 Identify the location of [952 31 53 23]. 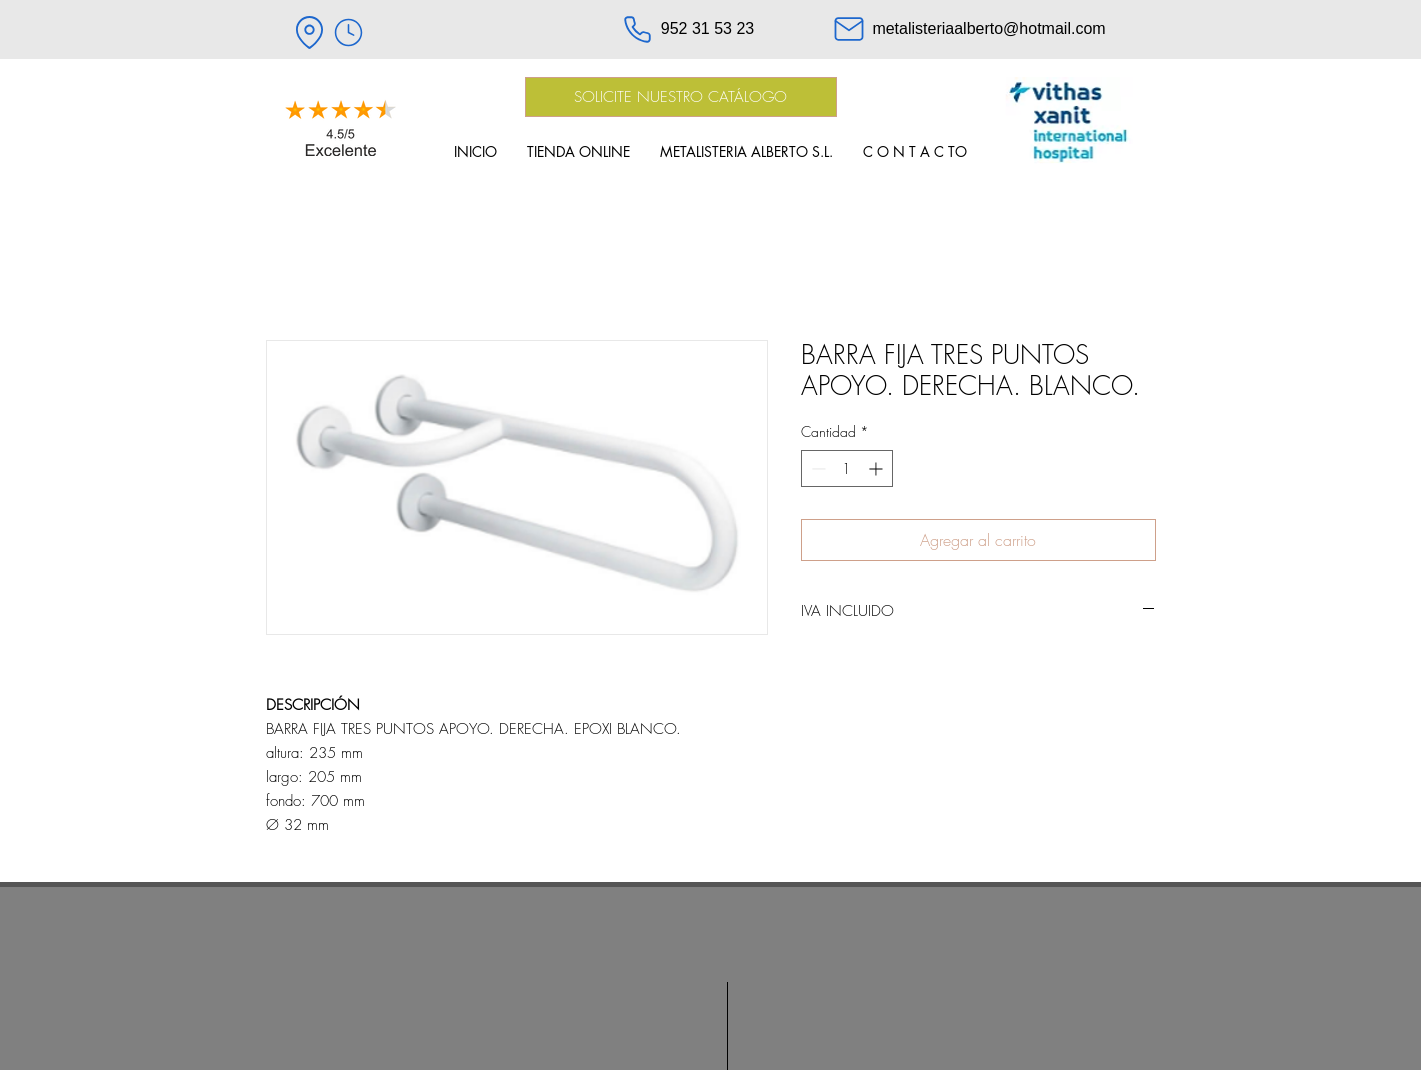
(688, 29).